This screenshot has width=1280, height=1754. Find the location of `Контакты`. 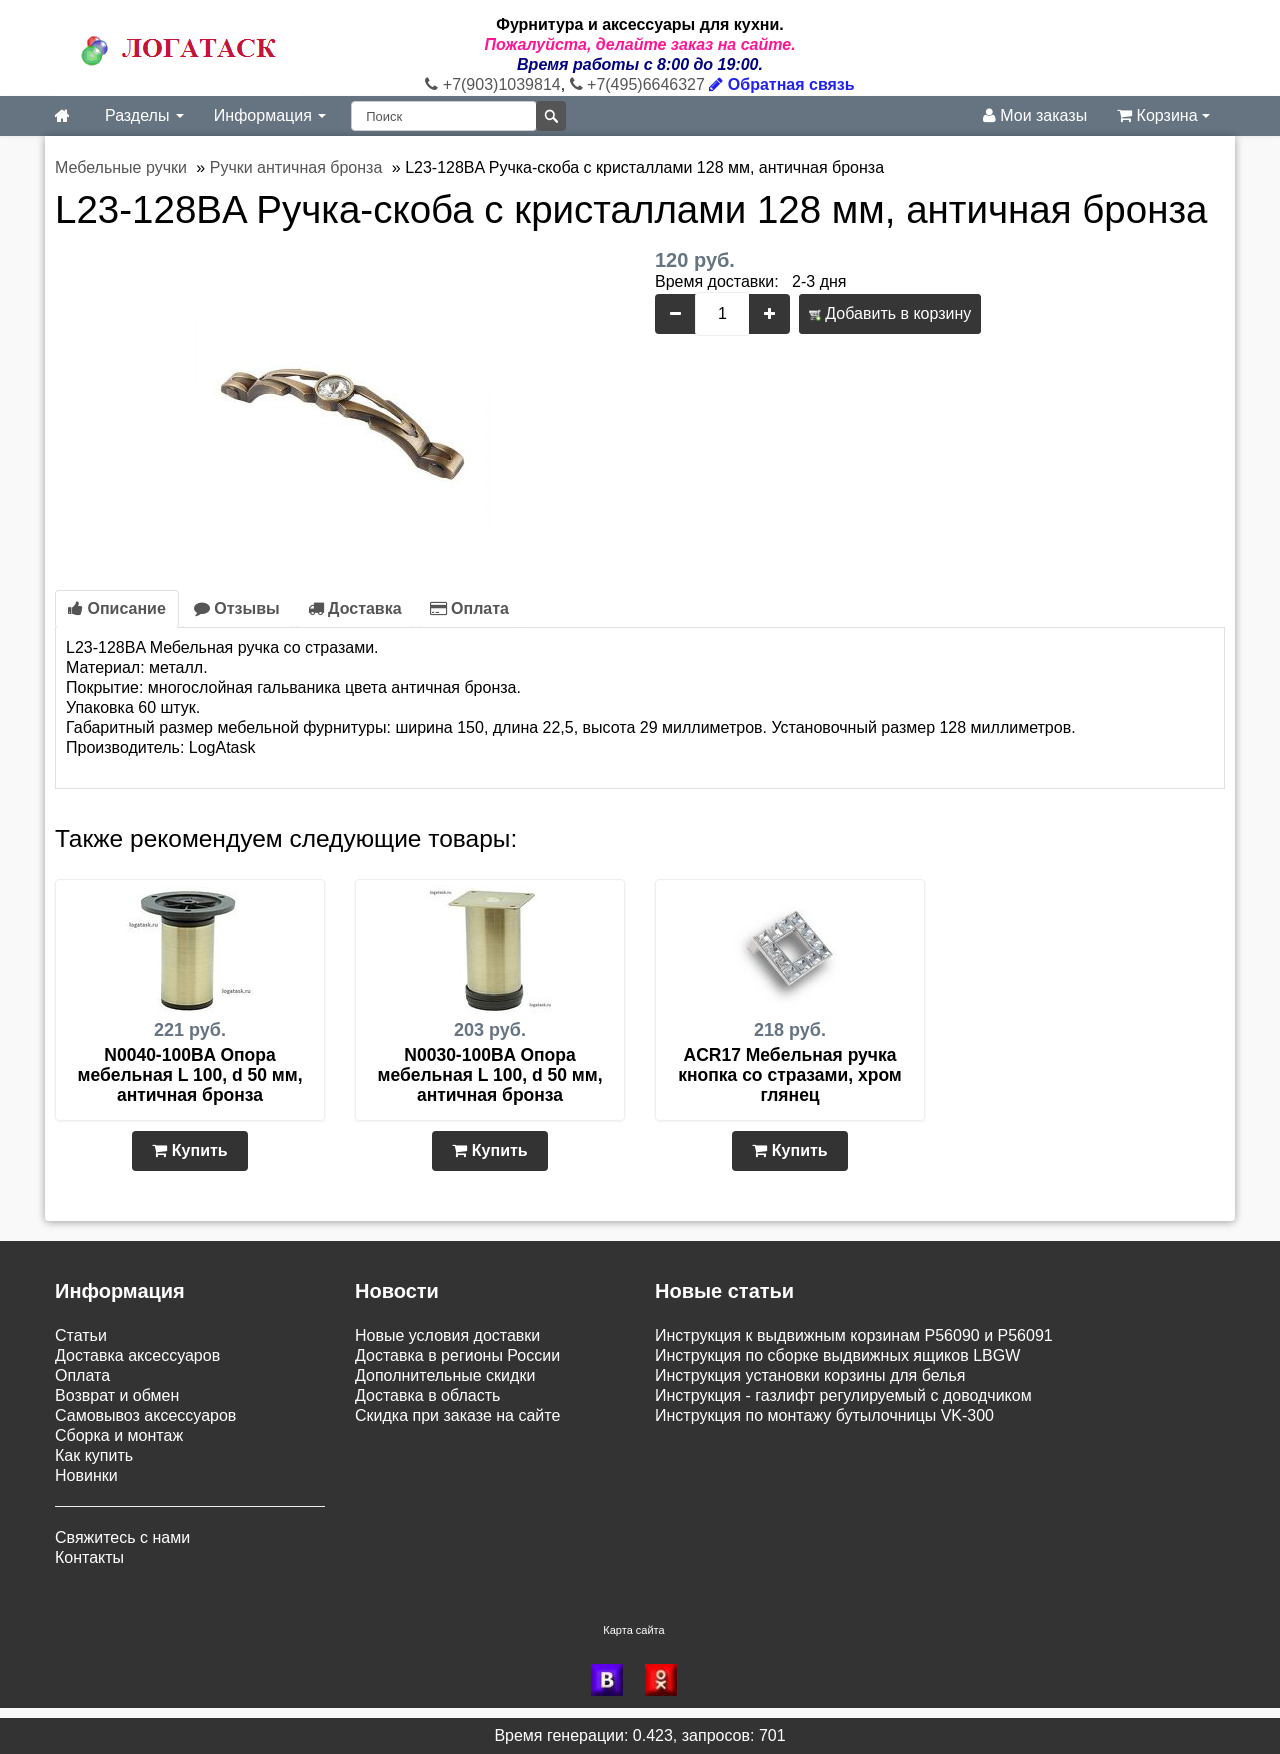

Контакты is located at coordinates (89, 1557).